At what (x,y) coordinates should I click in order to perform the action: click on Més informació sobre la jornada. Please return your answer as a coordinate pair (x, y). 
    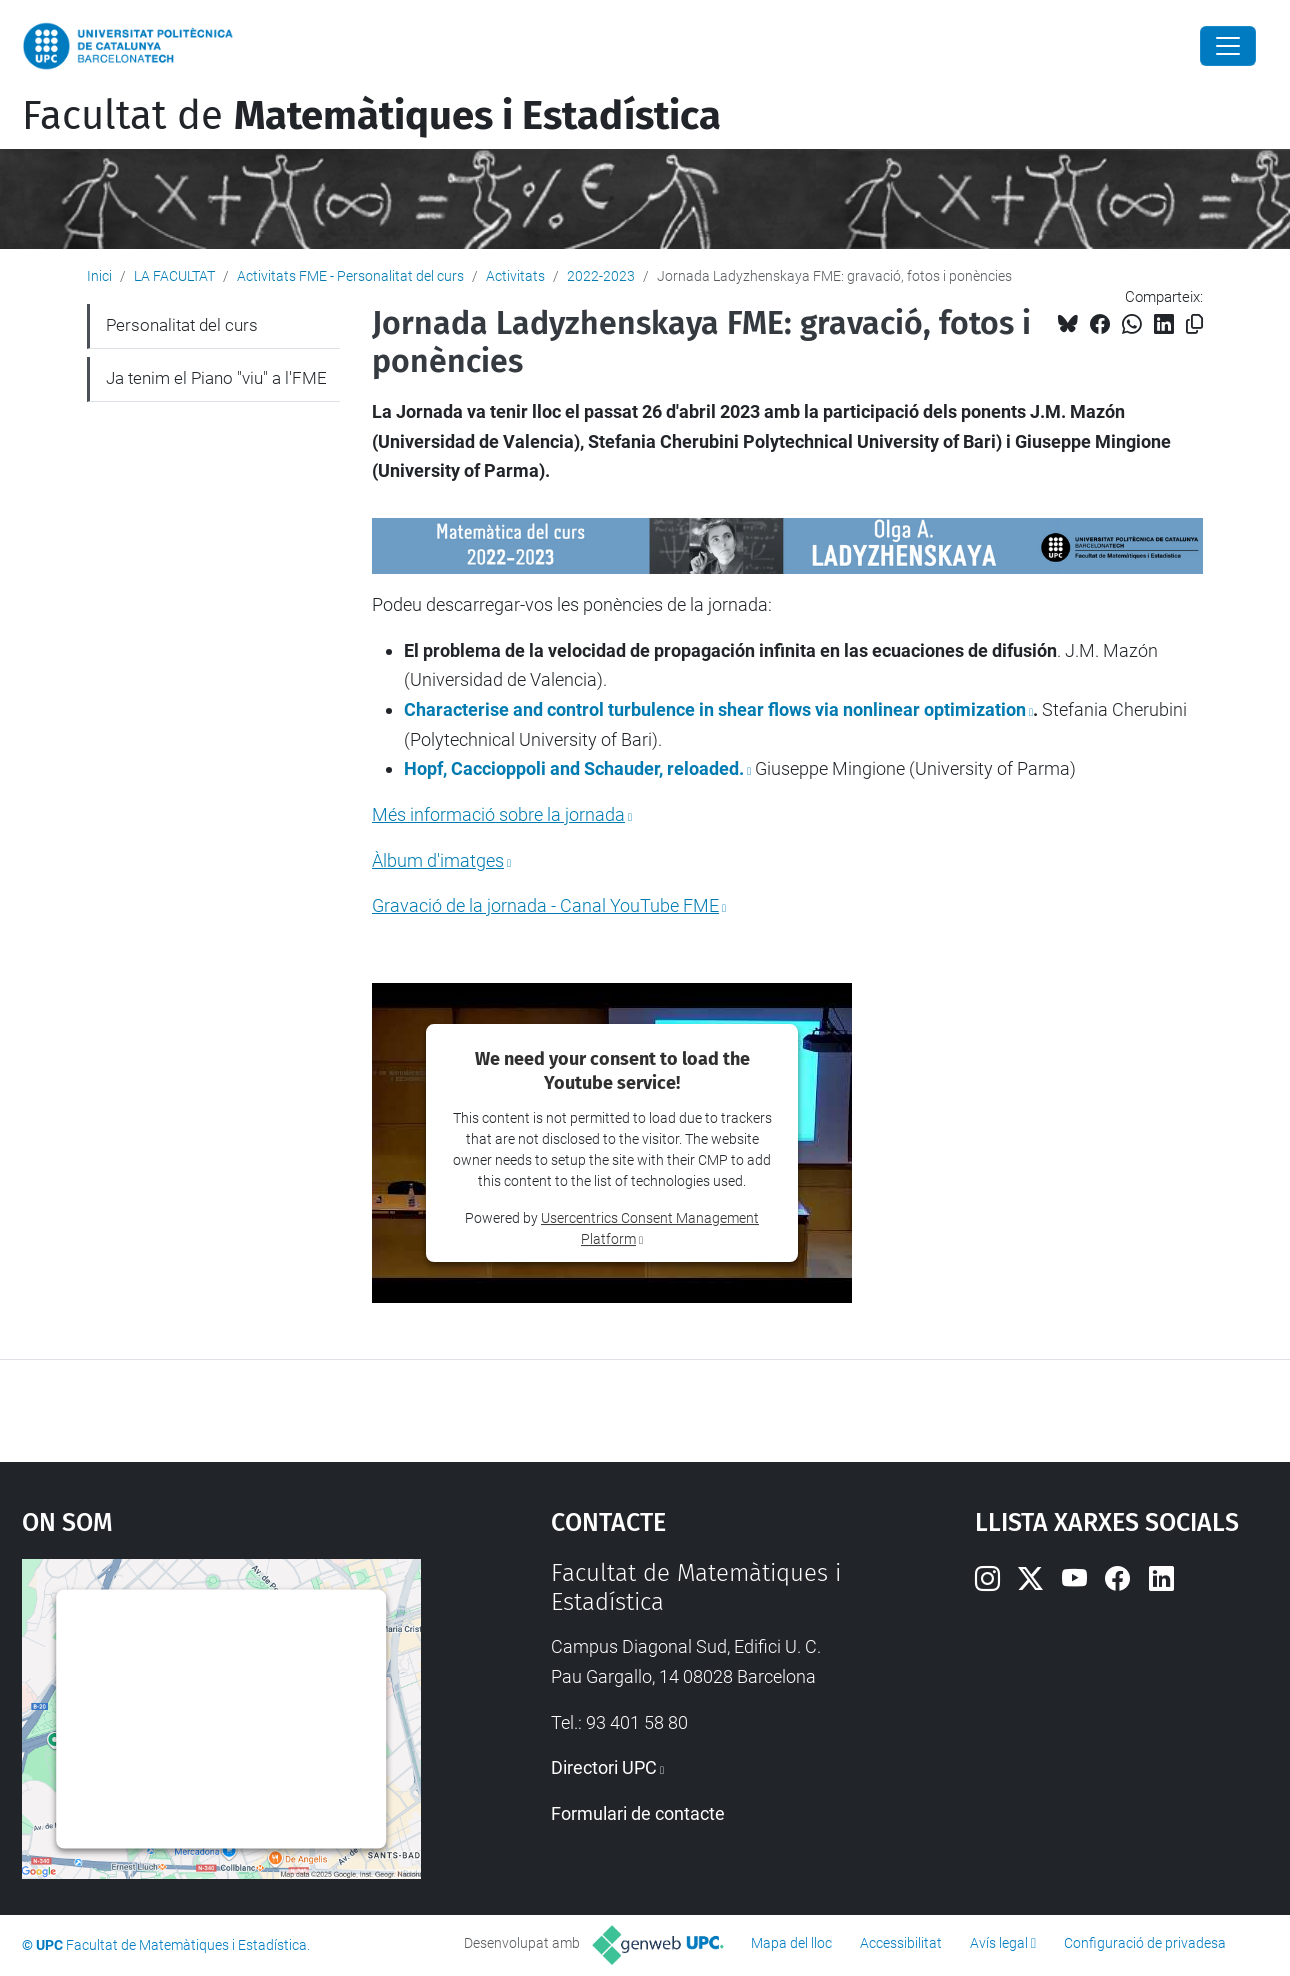
    Looking at the image, I should click on (498, 814).